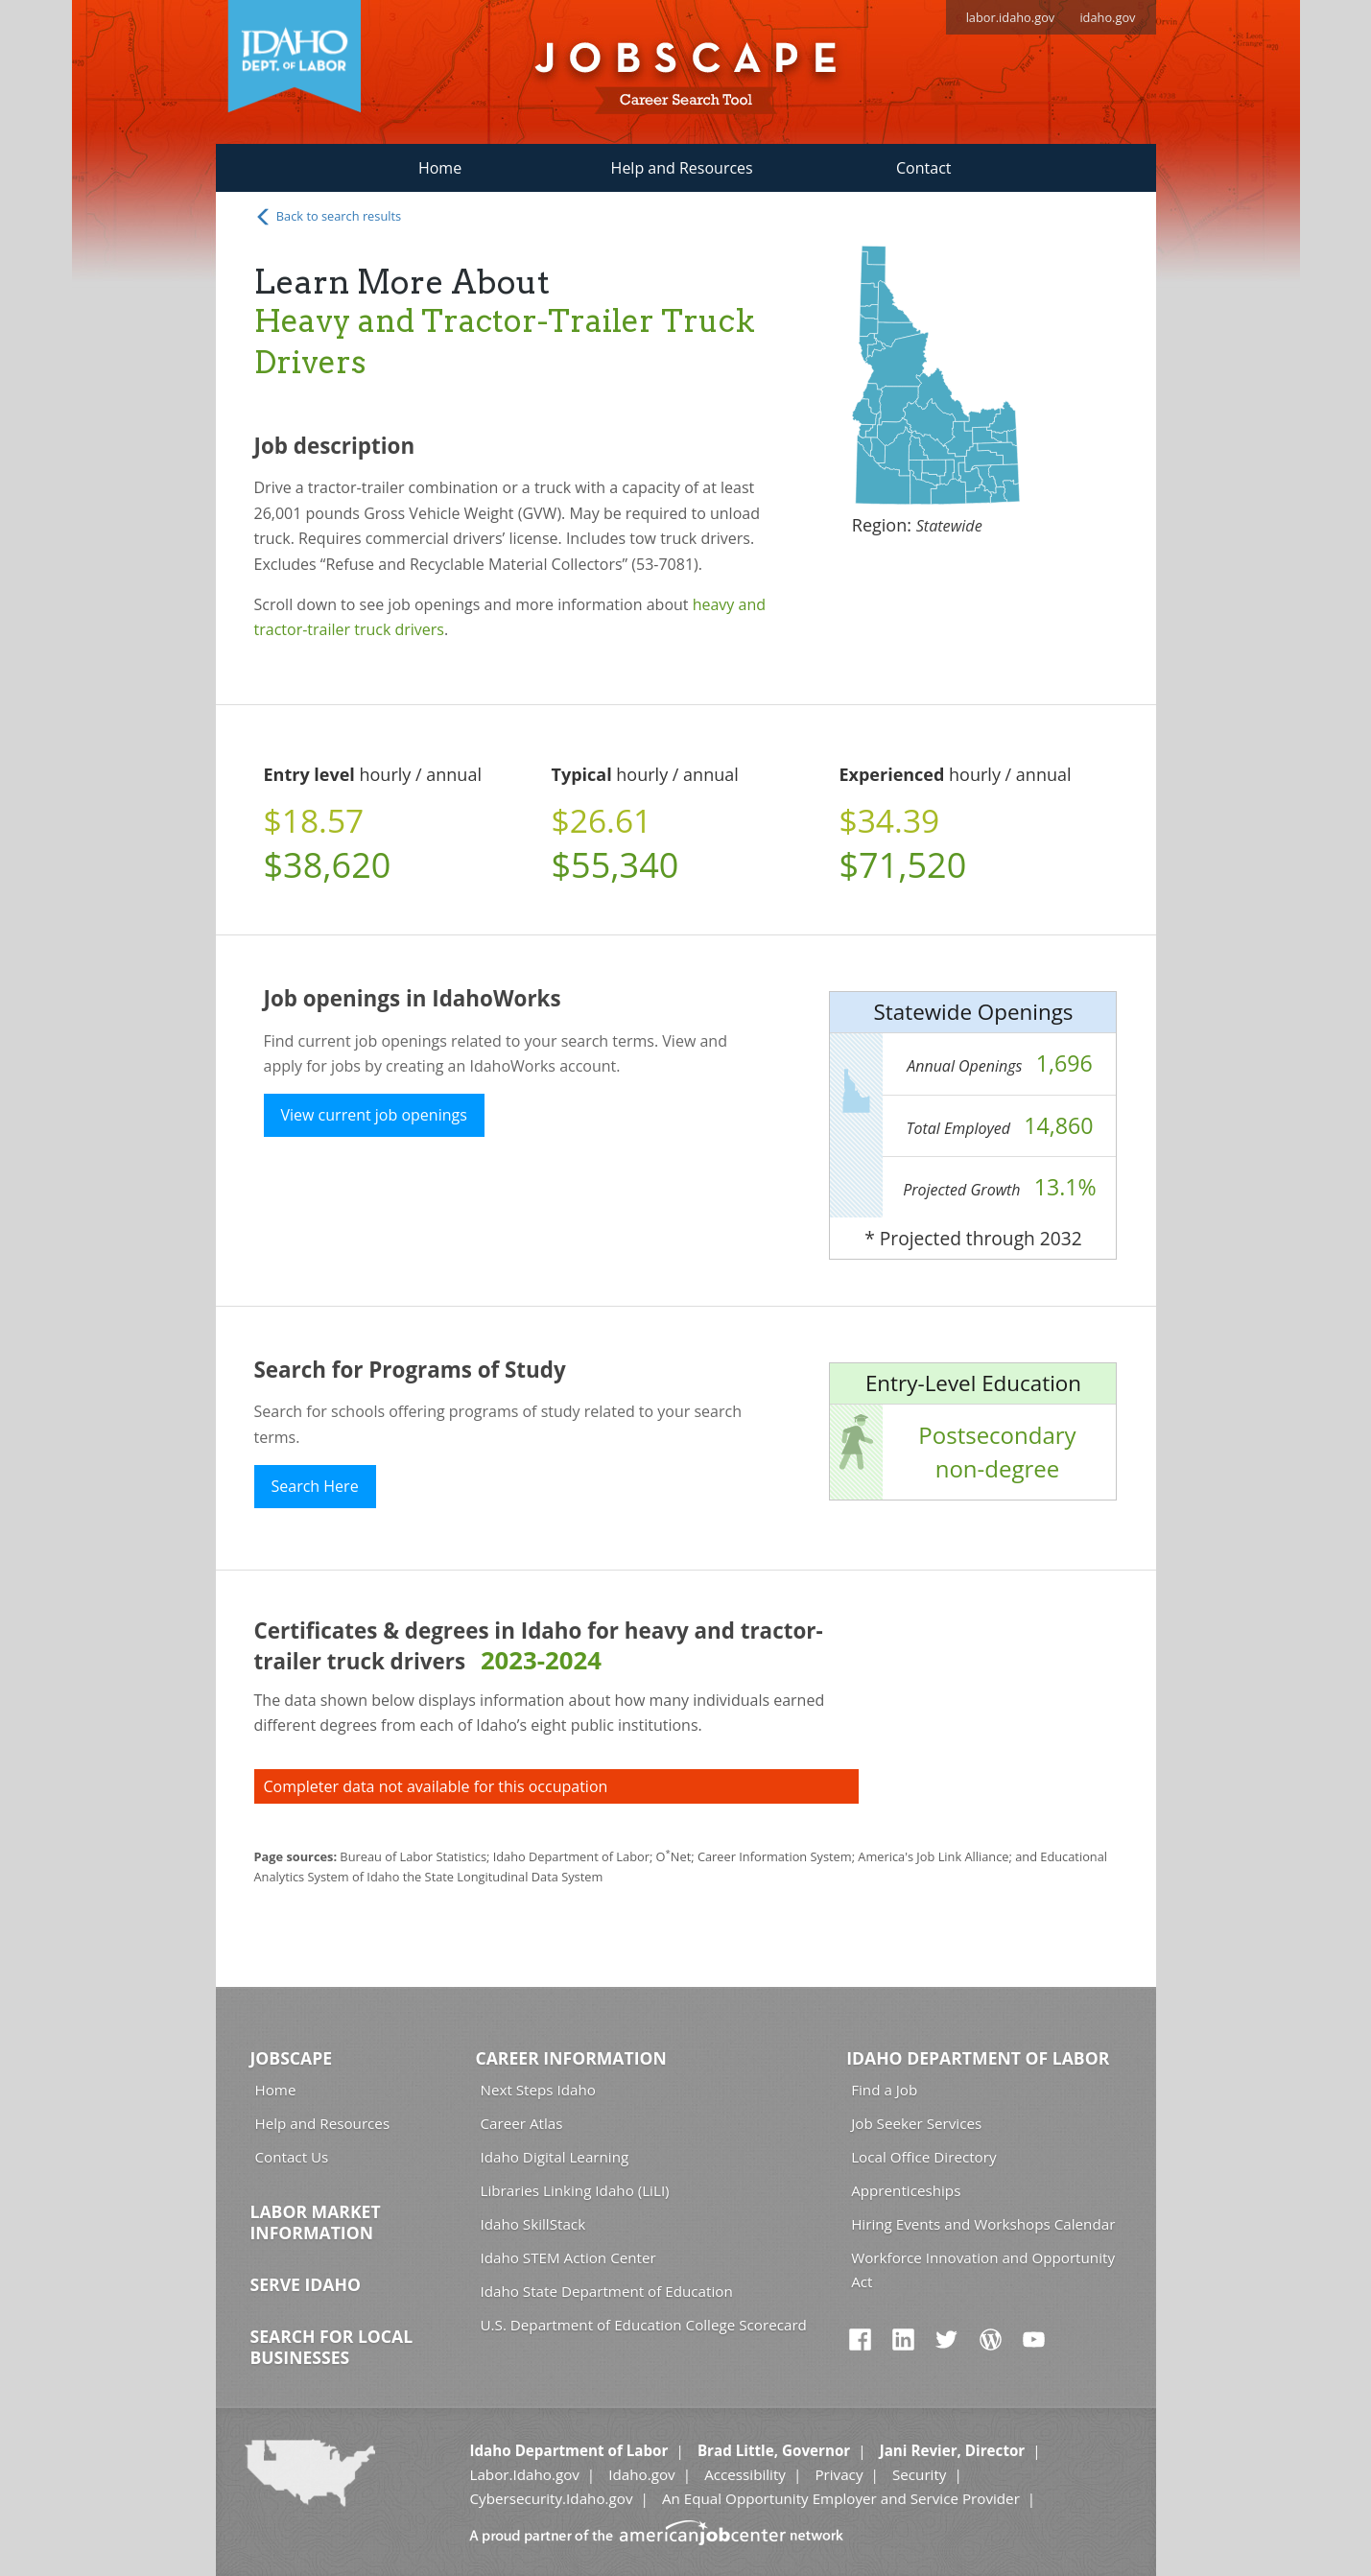 This screenshot has width=1371, height=2576. Describe the element at coordinates (555, 2156) in the screenshot. I see `Idaho Digital Learning` at that location.